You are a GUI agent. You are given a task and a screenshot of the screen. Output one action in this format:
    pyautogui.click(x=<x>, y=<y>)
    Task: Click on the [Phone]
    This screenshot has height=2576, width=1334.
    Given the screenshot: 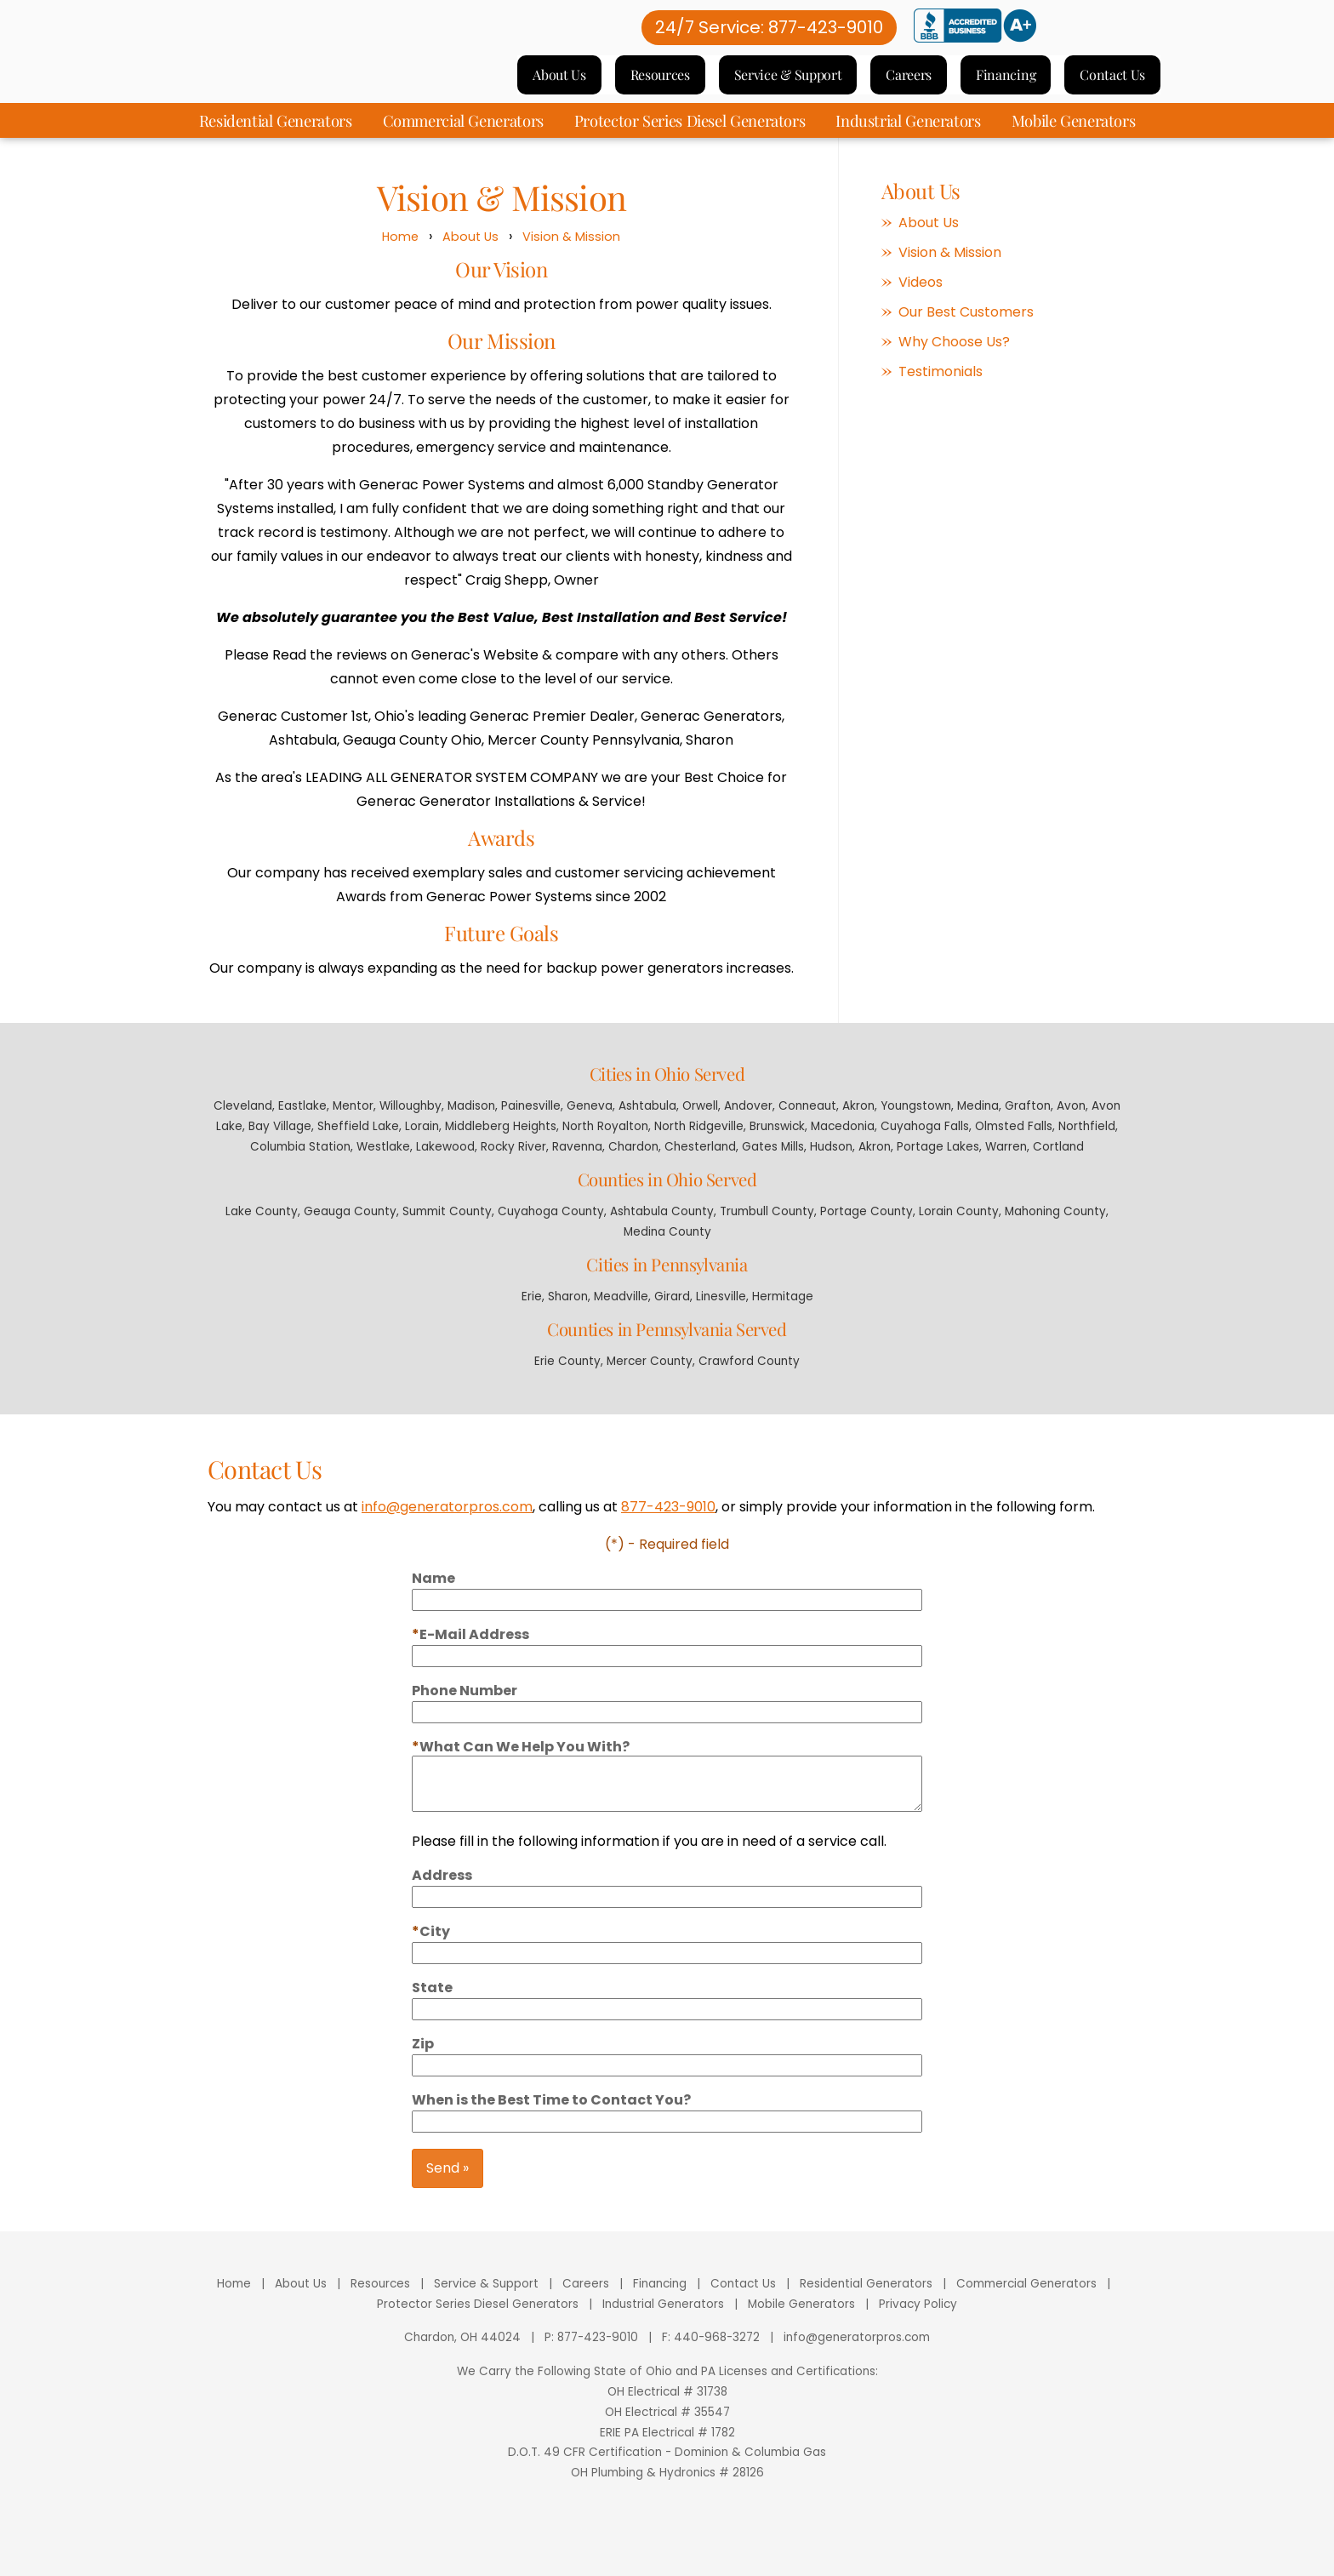 What is the action you would take?
    pyautogui.click(x=667, y=1732)
    